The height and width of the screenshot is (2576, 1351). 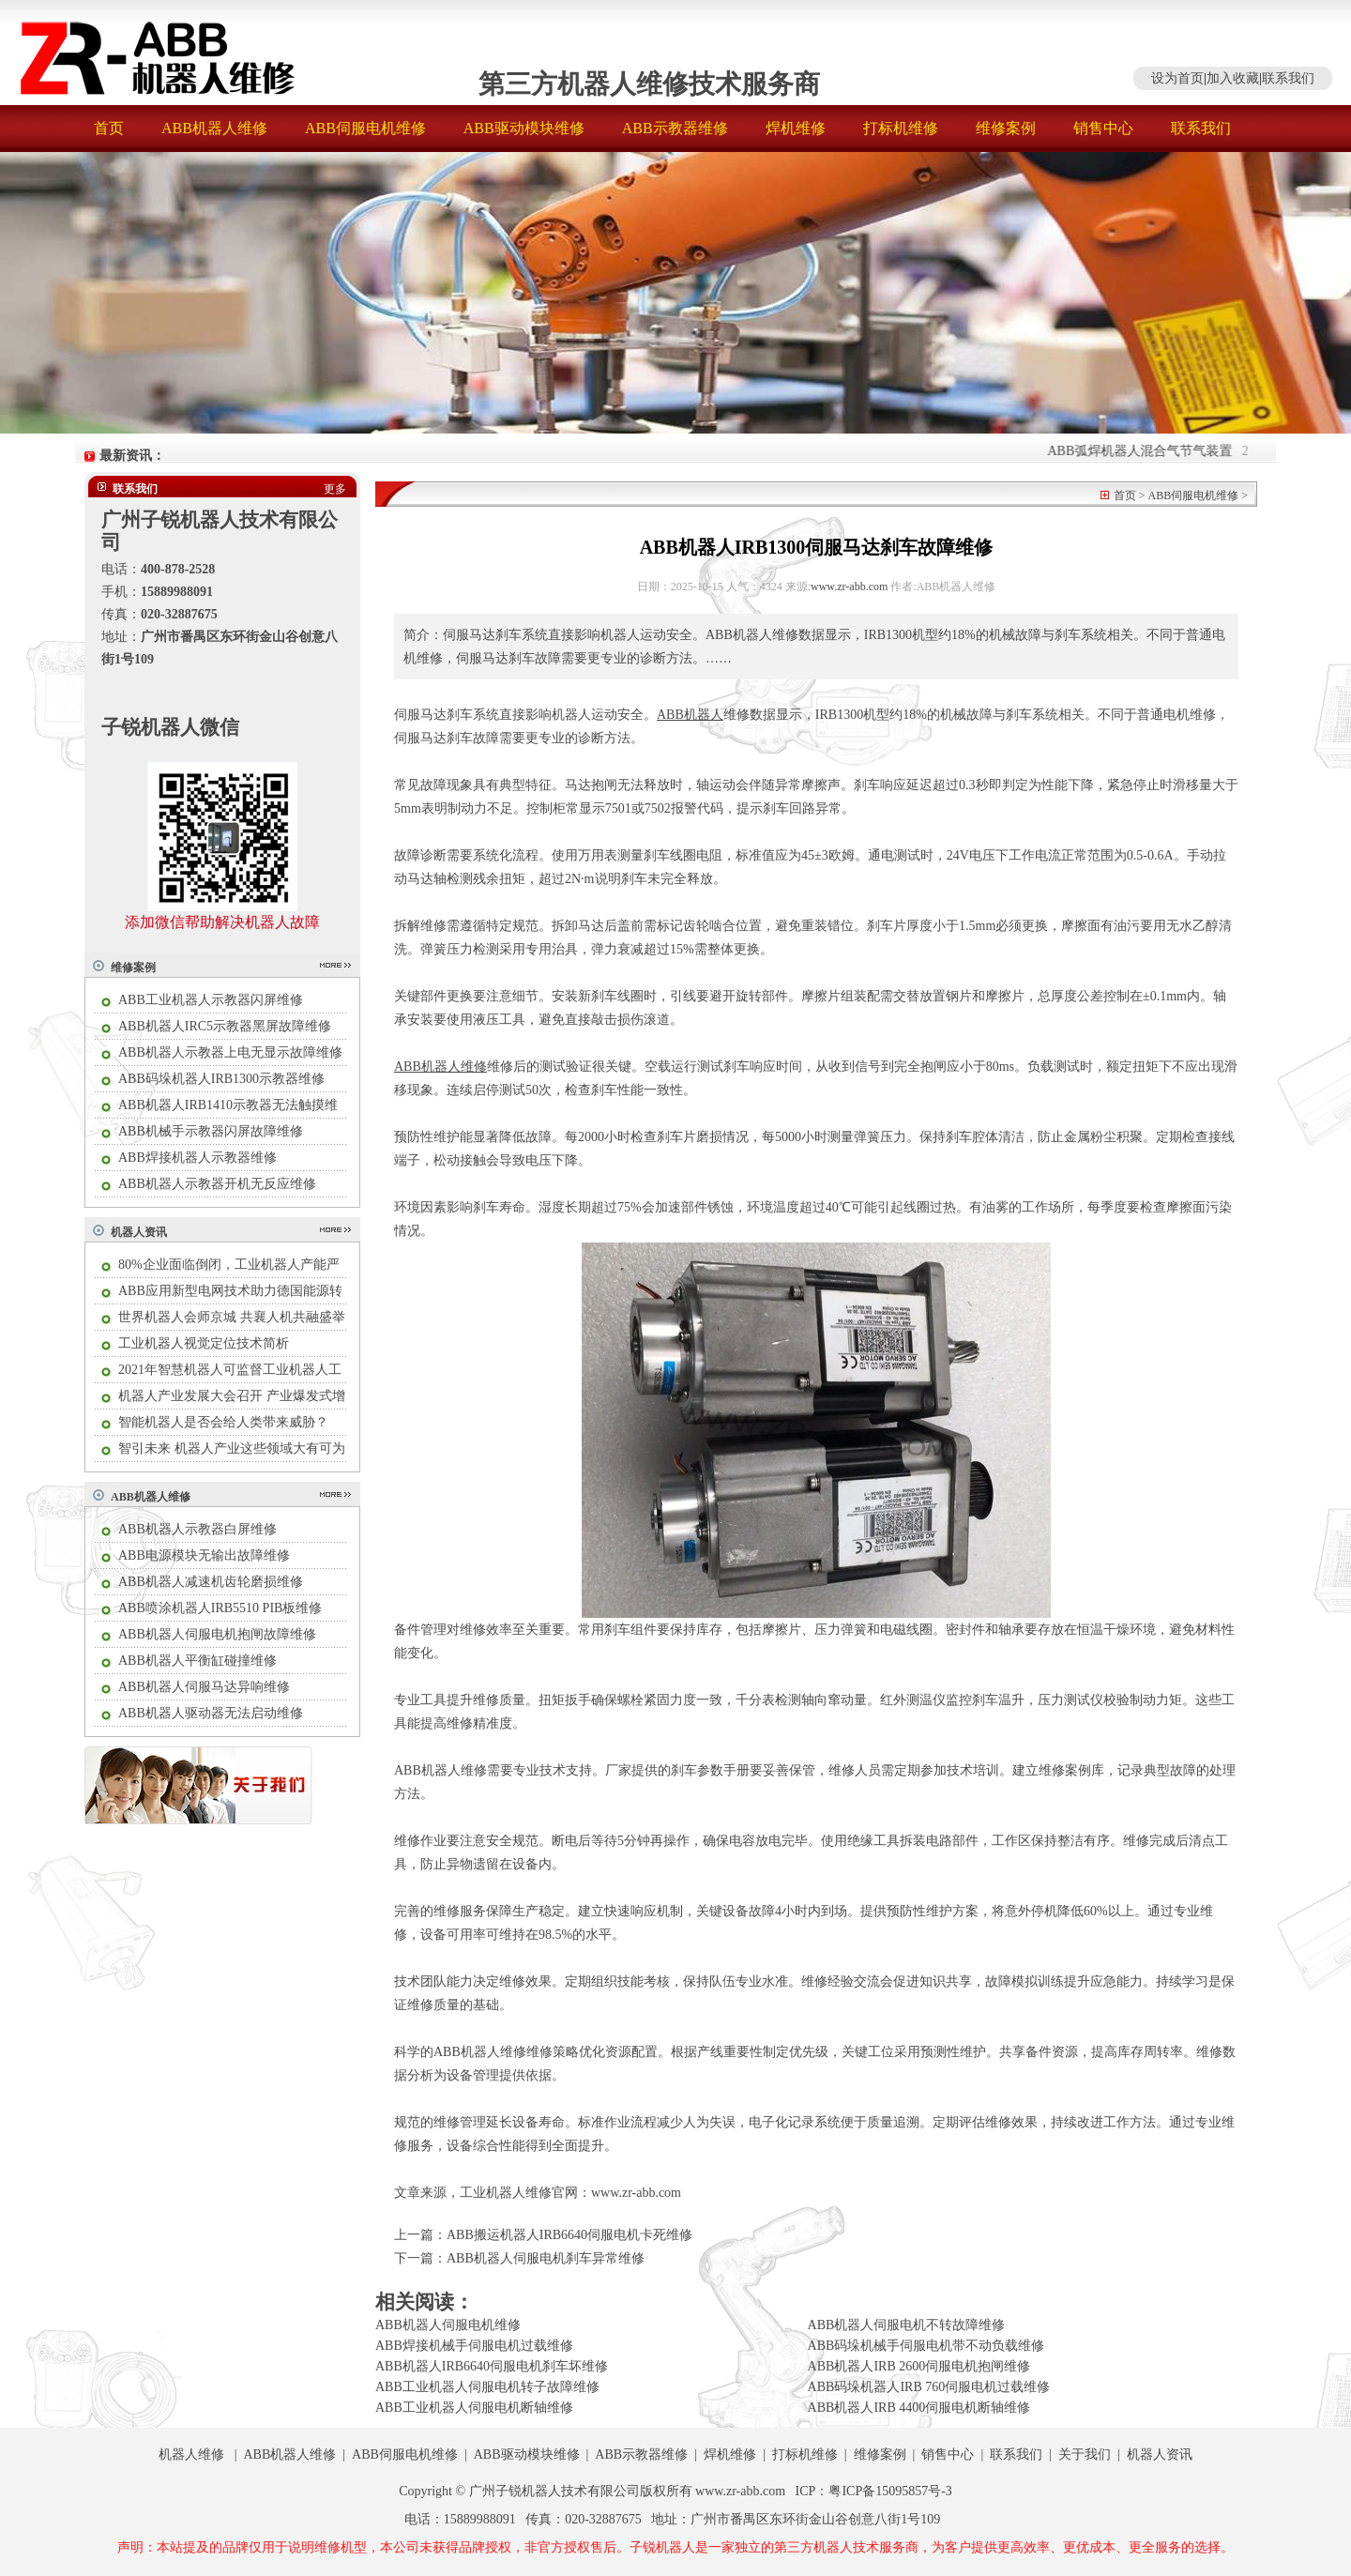 I want to click on ABB示教器维修, so click(x=675, y=128).